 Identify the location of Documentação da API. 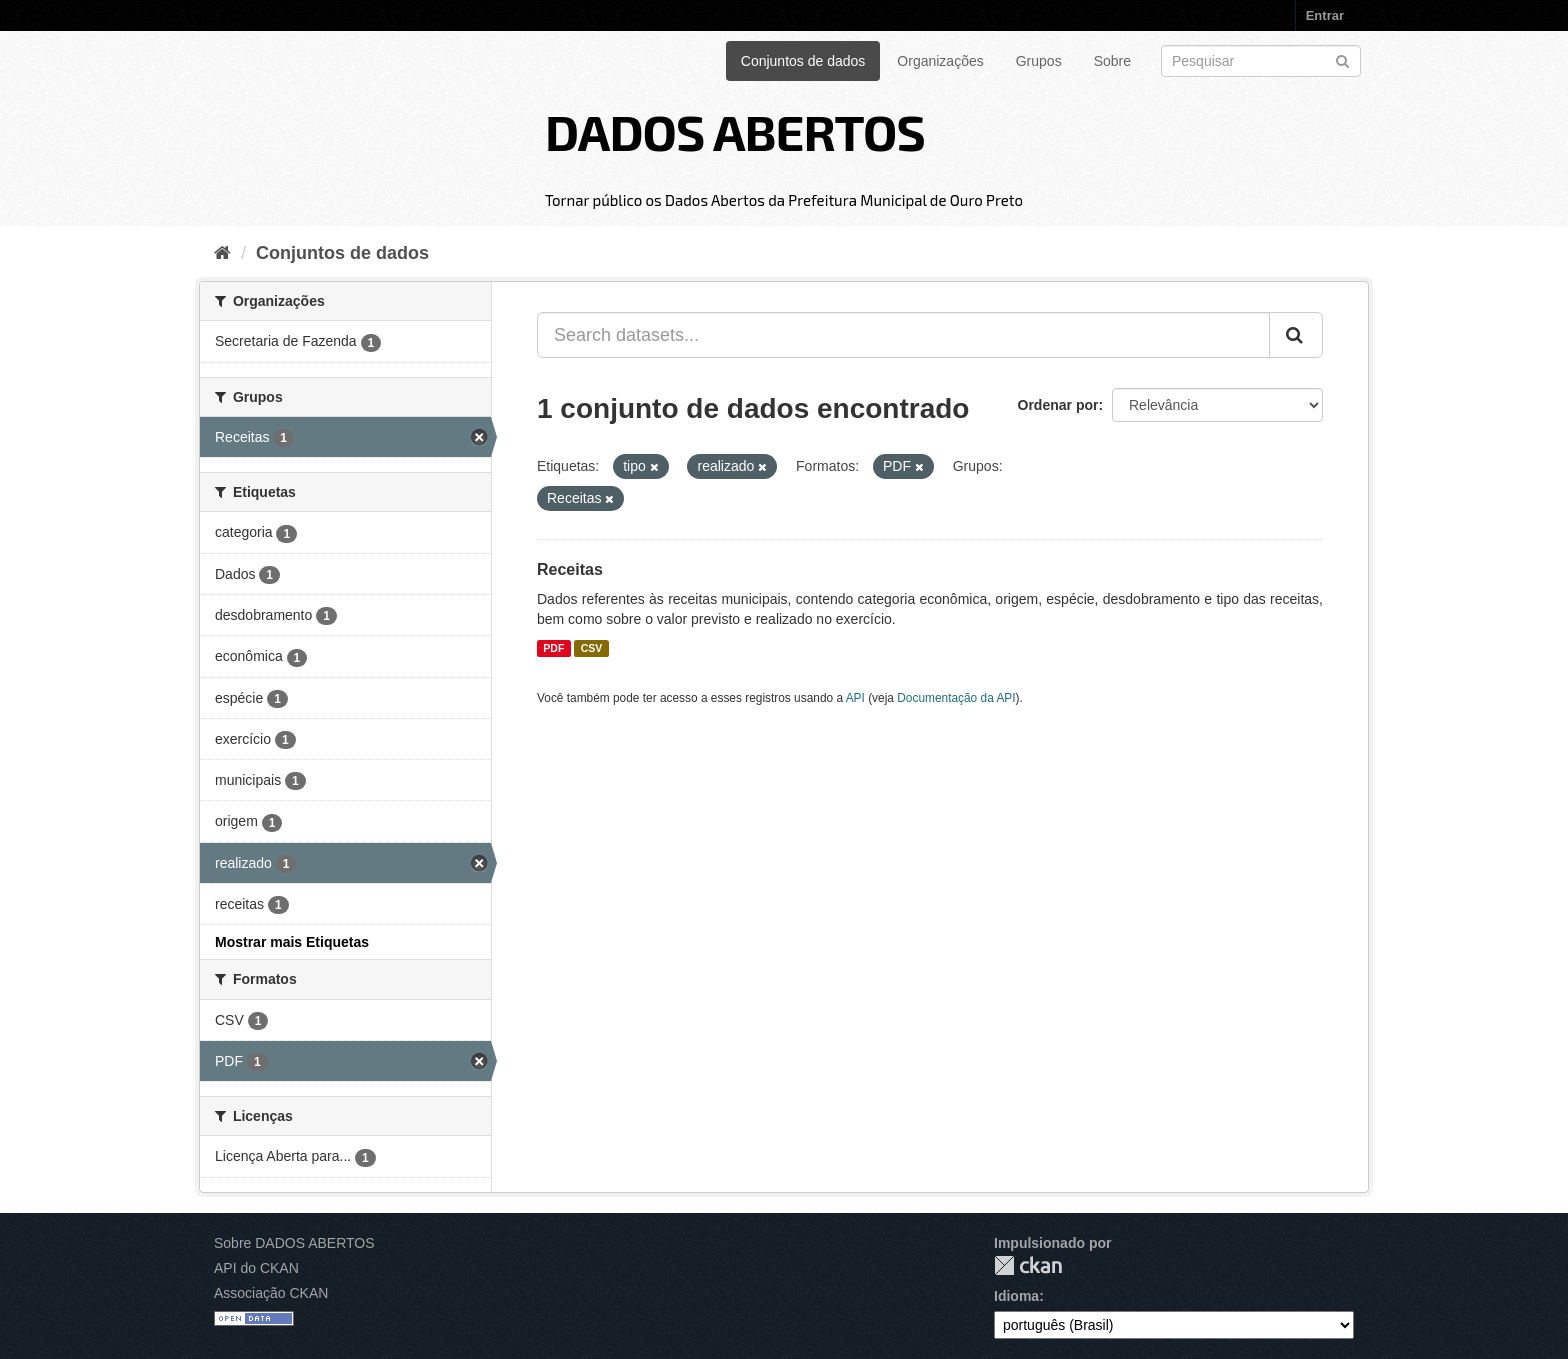
(956, 698).